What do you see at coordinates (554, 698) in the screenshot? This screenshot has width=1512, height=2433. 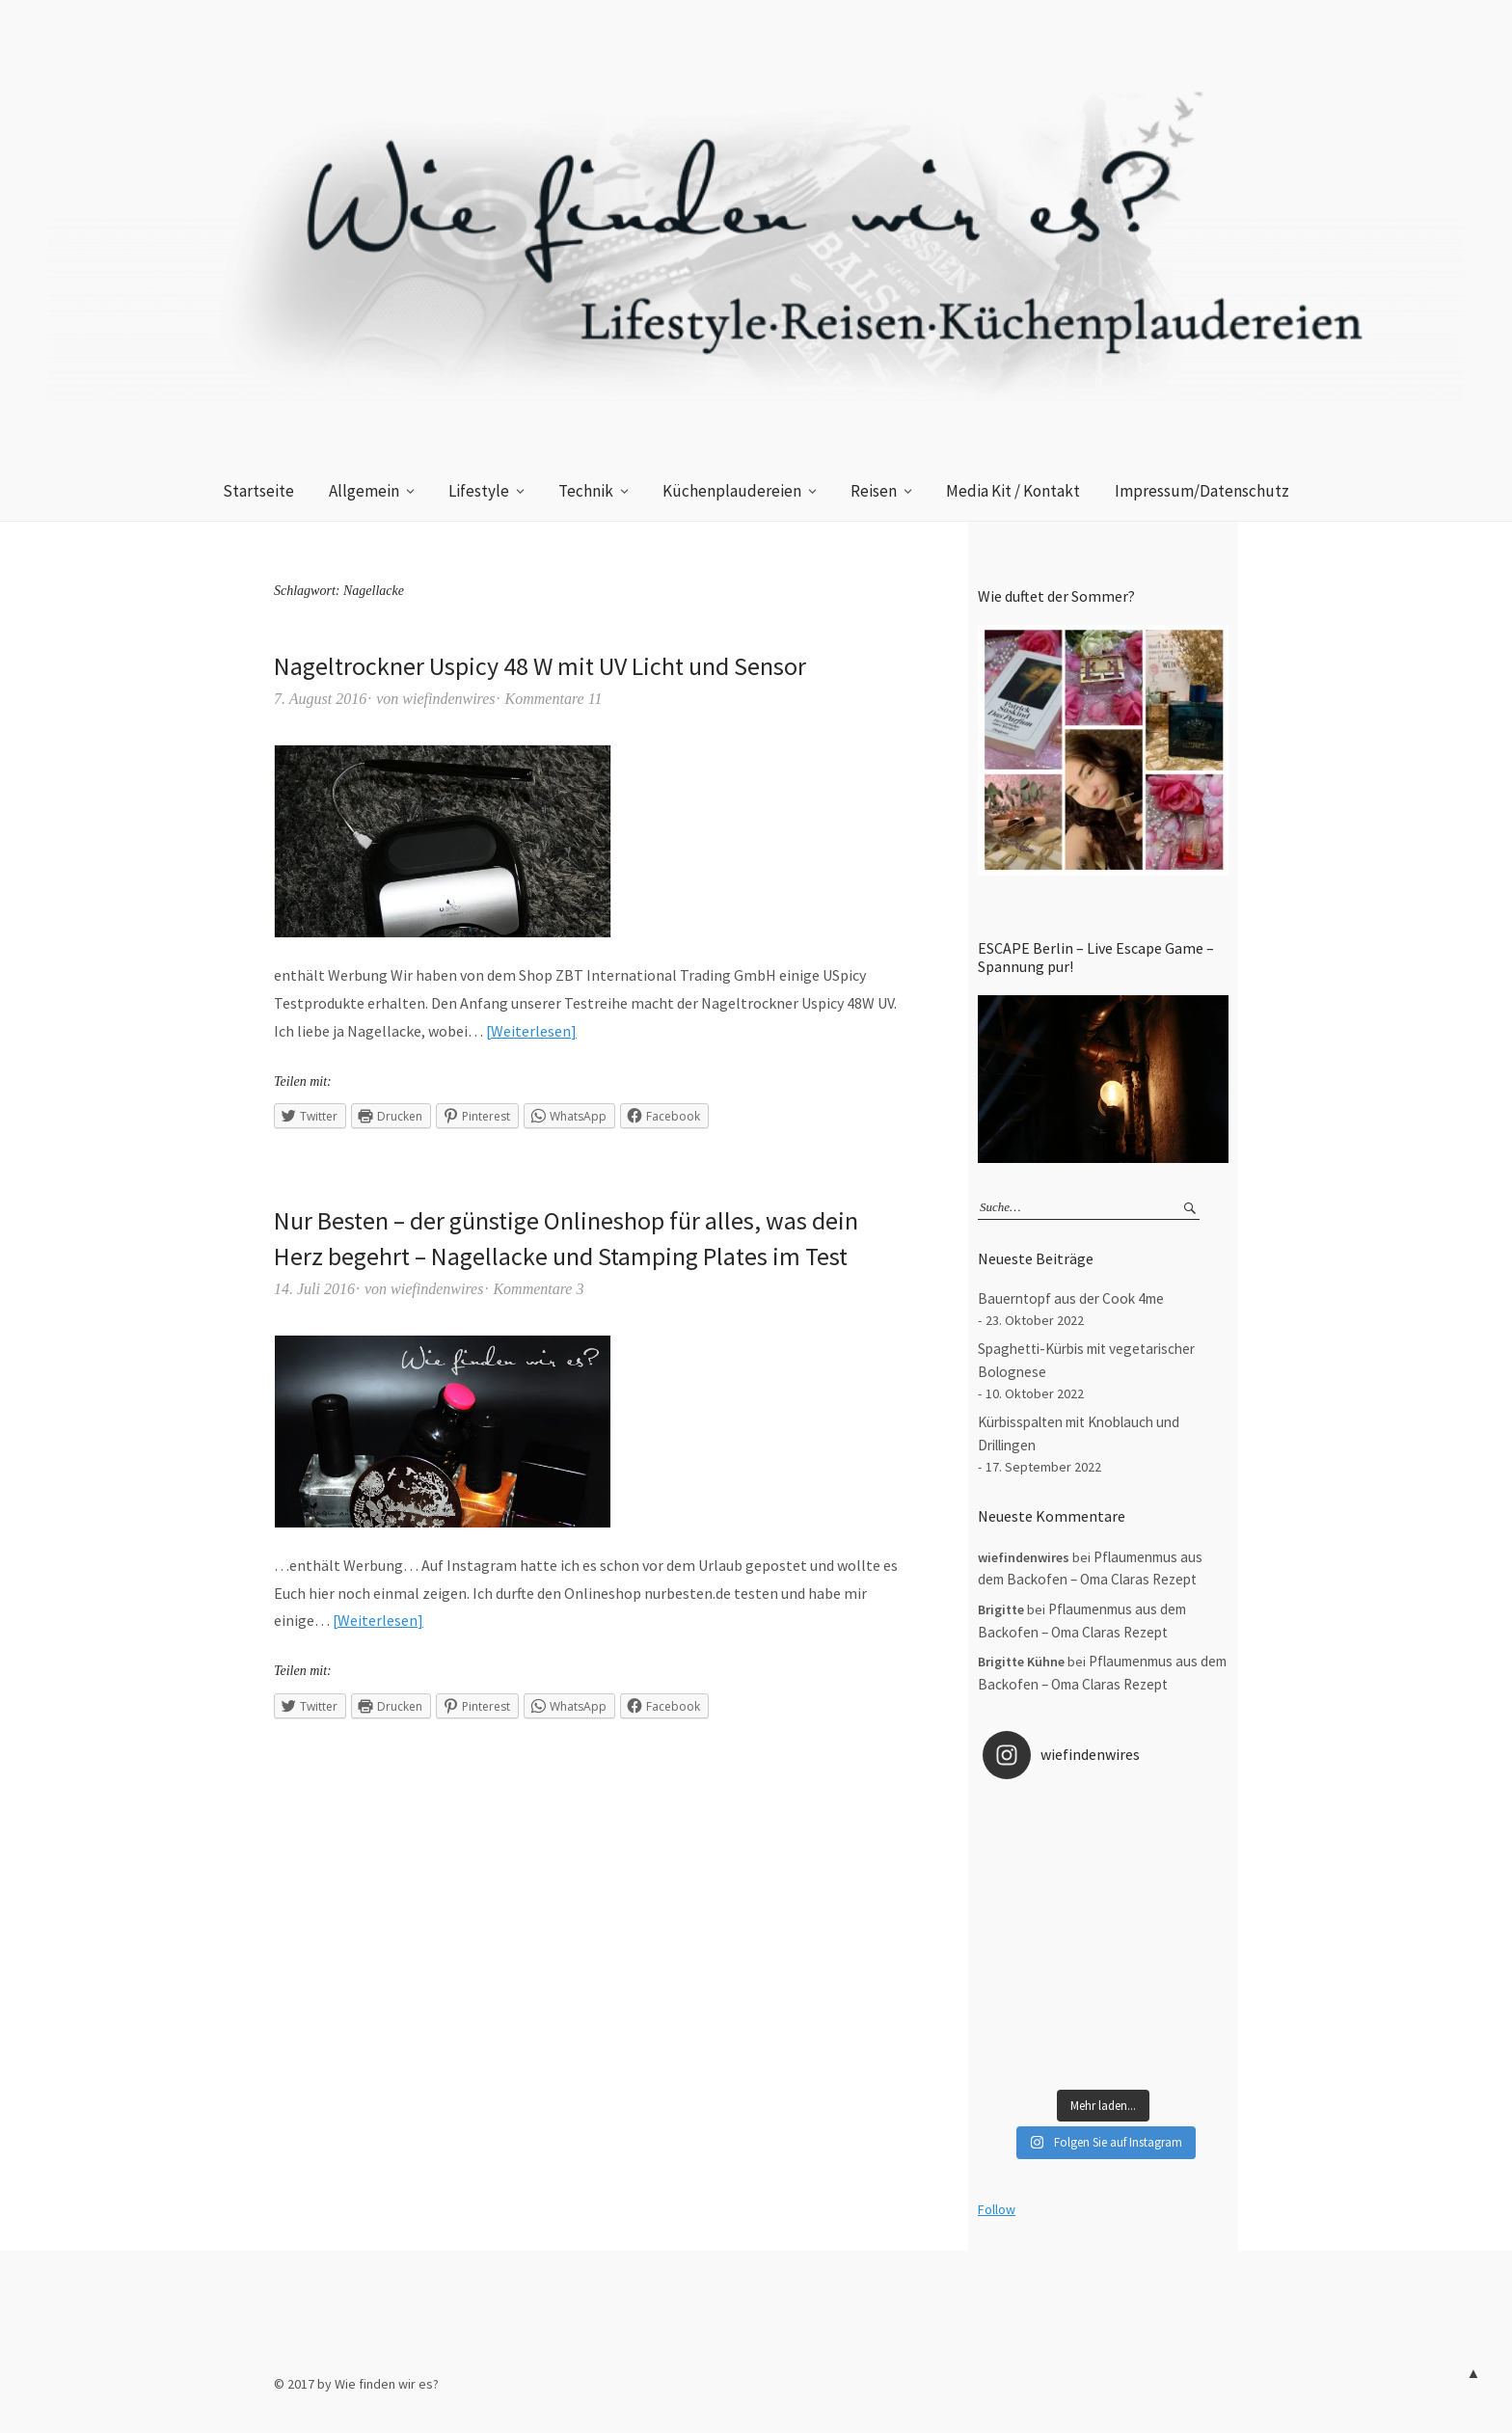 I see `Kommentare 11` at bounding box center [554, 698].